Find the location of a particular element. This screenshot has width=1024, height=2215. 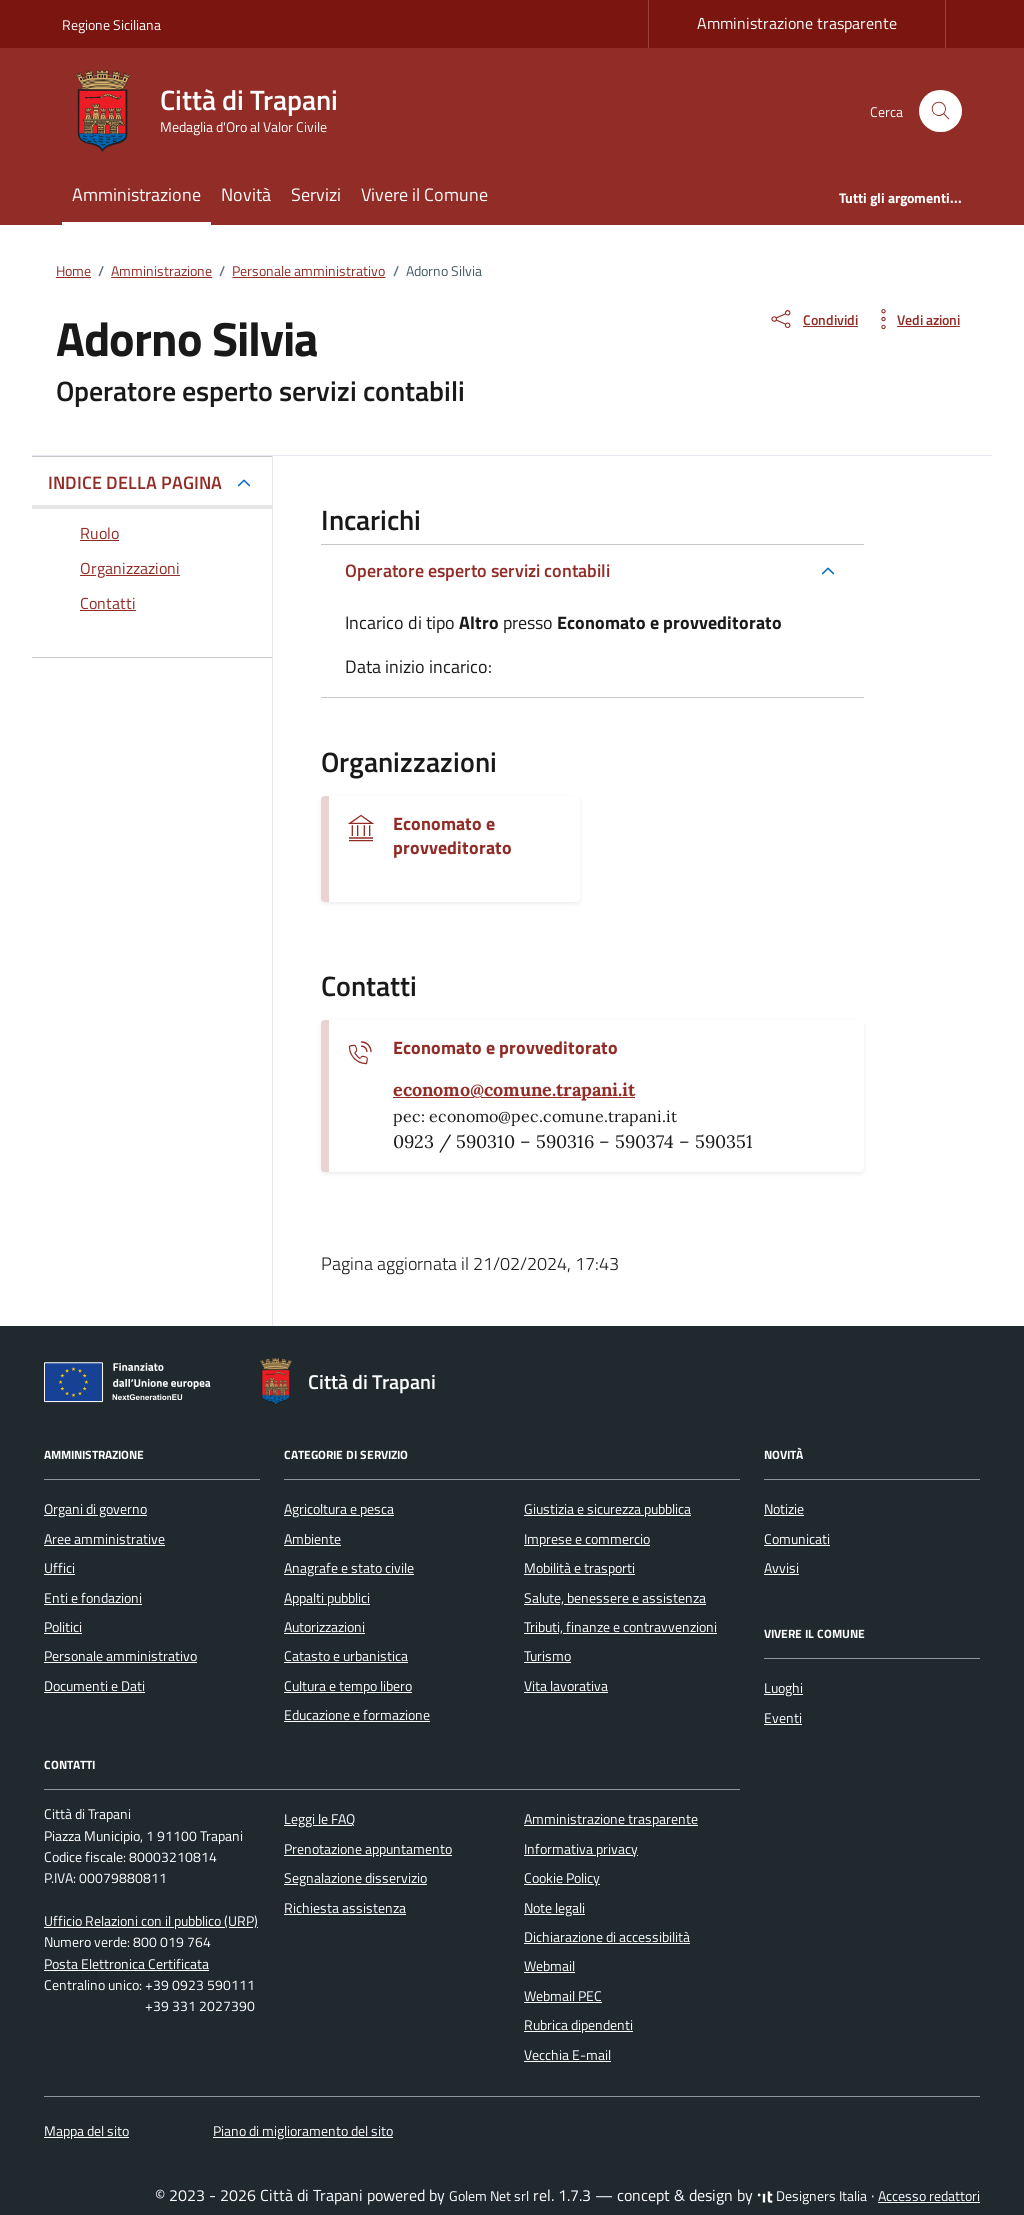

Operatore esperto servizi contabili is located at coordinates (477, 570).